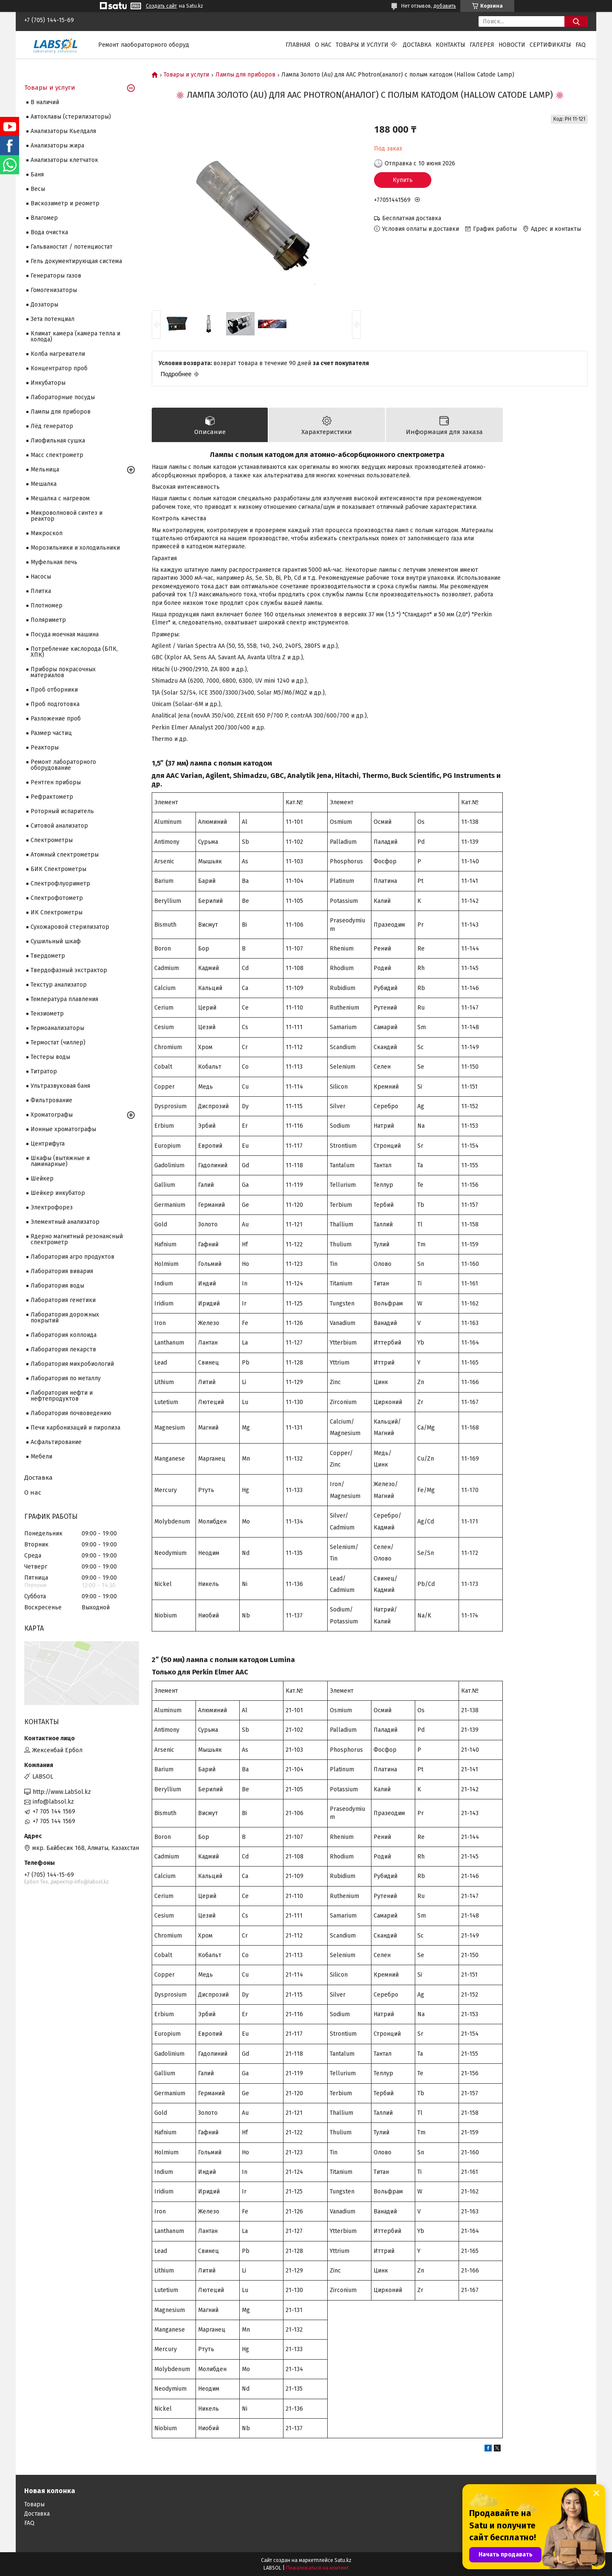 The height and width of the screenshot is (2576, 612). What do you see at coordinates (71, 1413) in the screenshot?
I see `Лаборатория почвоведению` at bounding box center [71, 1413].